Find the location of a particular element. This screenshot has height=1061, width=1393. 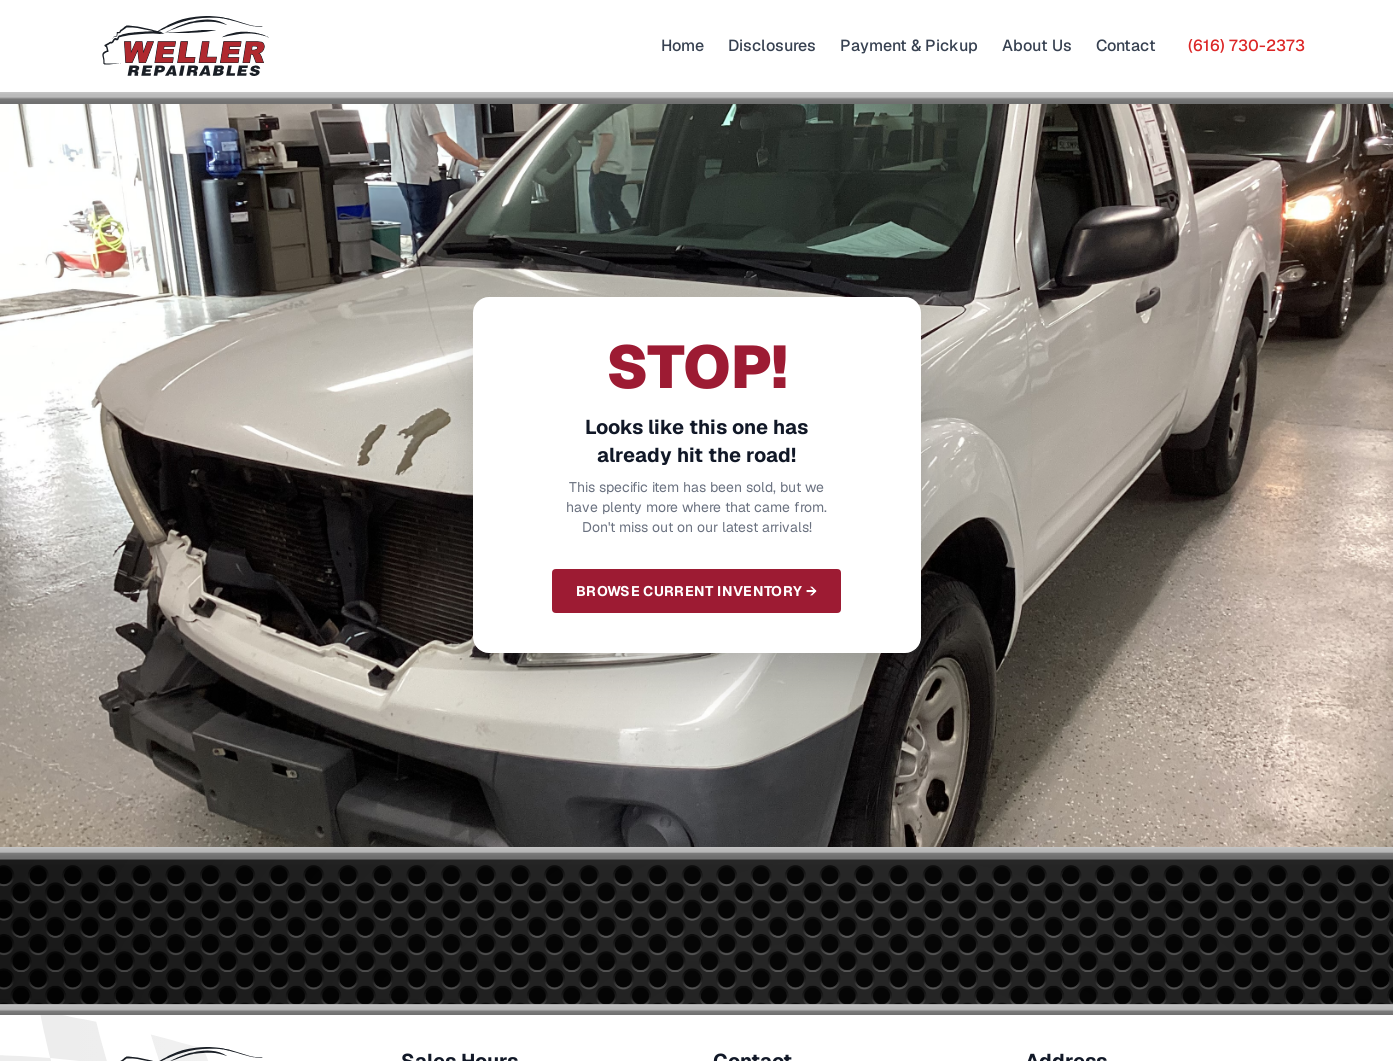

Home is located at coordinates (682, 45).